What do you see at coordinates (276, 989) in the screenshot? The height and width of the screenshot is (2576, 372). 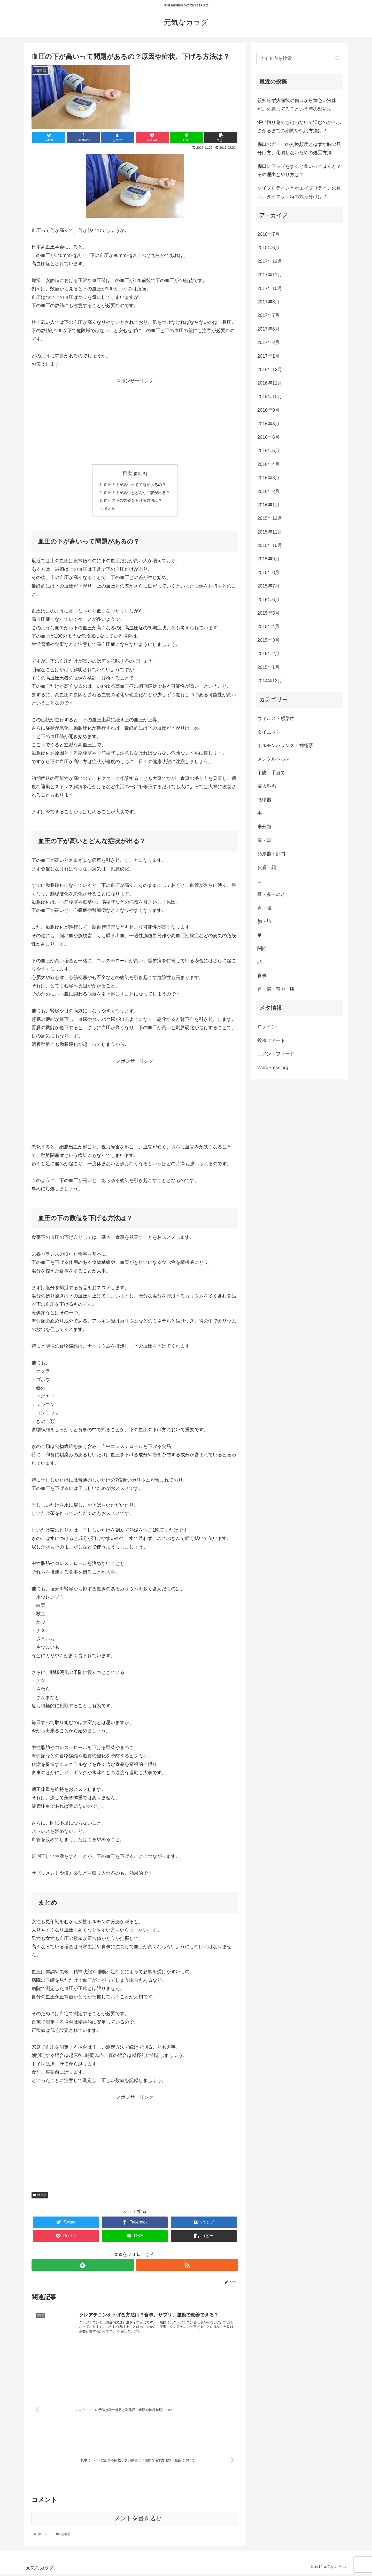 I see `首・肩・背中・腰` at bounding box center [276, 989].